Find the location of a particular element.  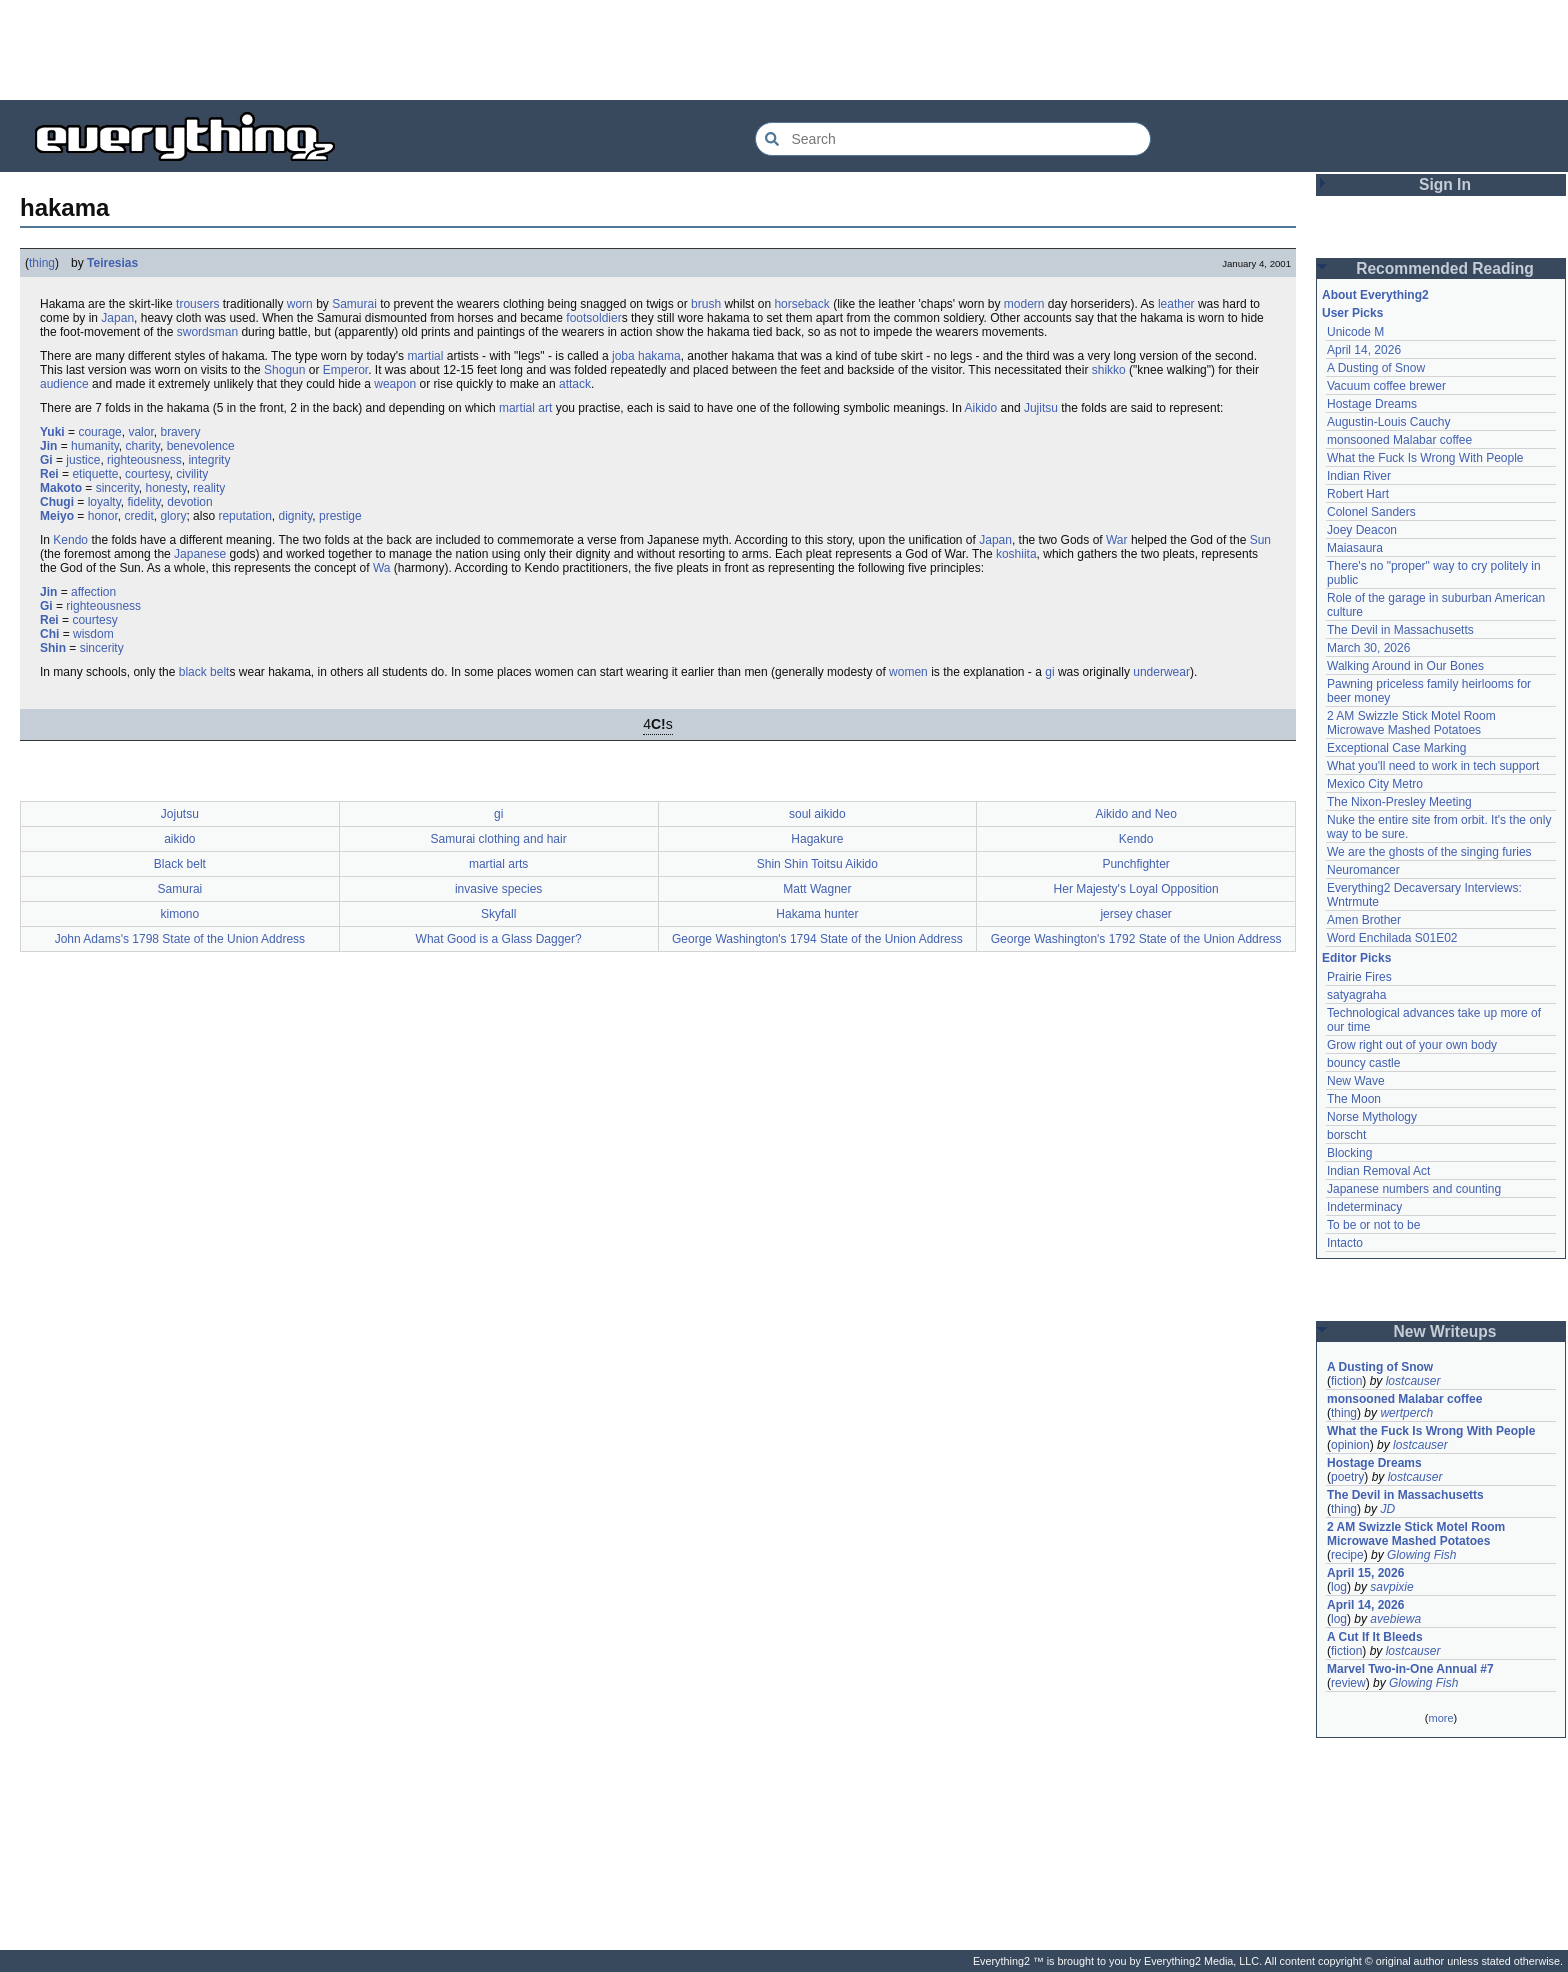

A Cut If It Bleeds is located at coordinates (1375, 1637).